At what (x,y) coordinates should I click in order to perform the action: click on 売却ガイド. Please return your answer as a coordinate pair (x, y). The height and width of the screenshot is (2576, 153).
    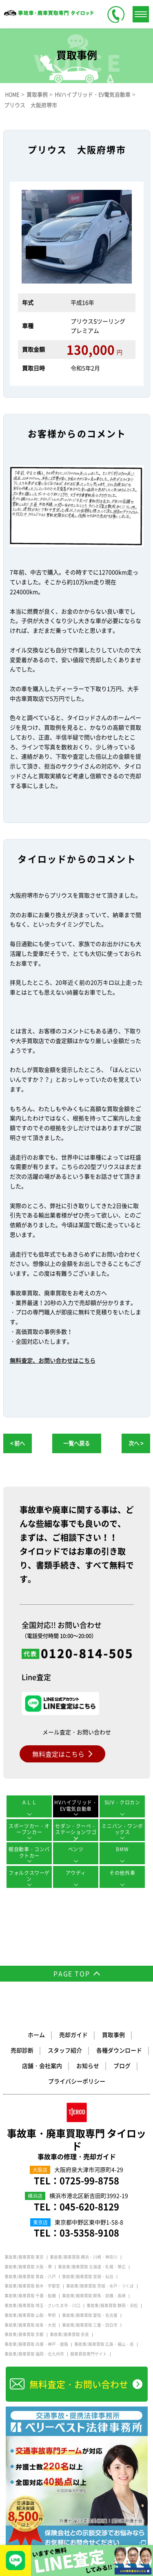
    Looking at the image, I should click on (73, 2034).